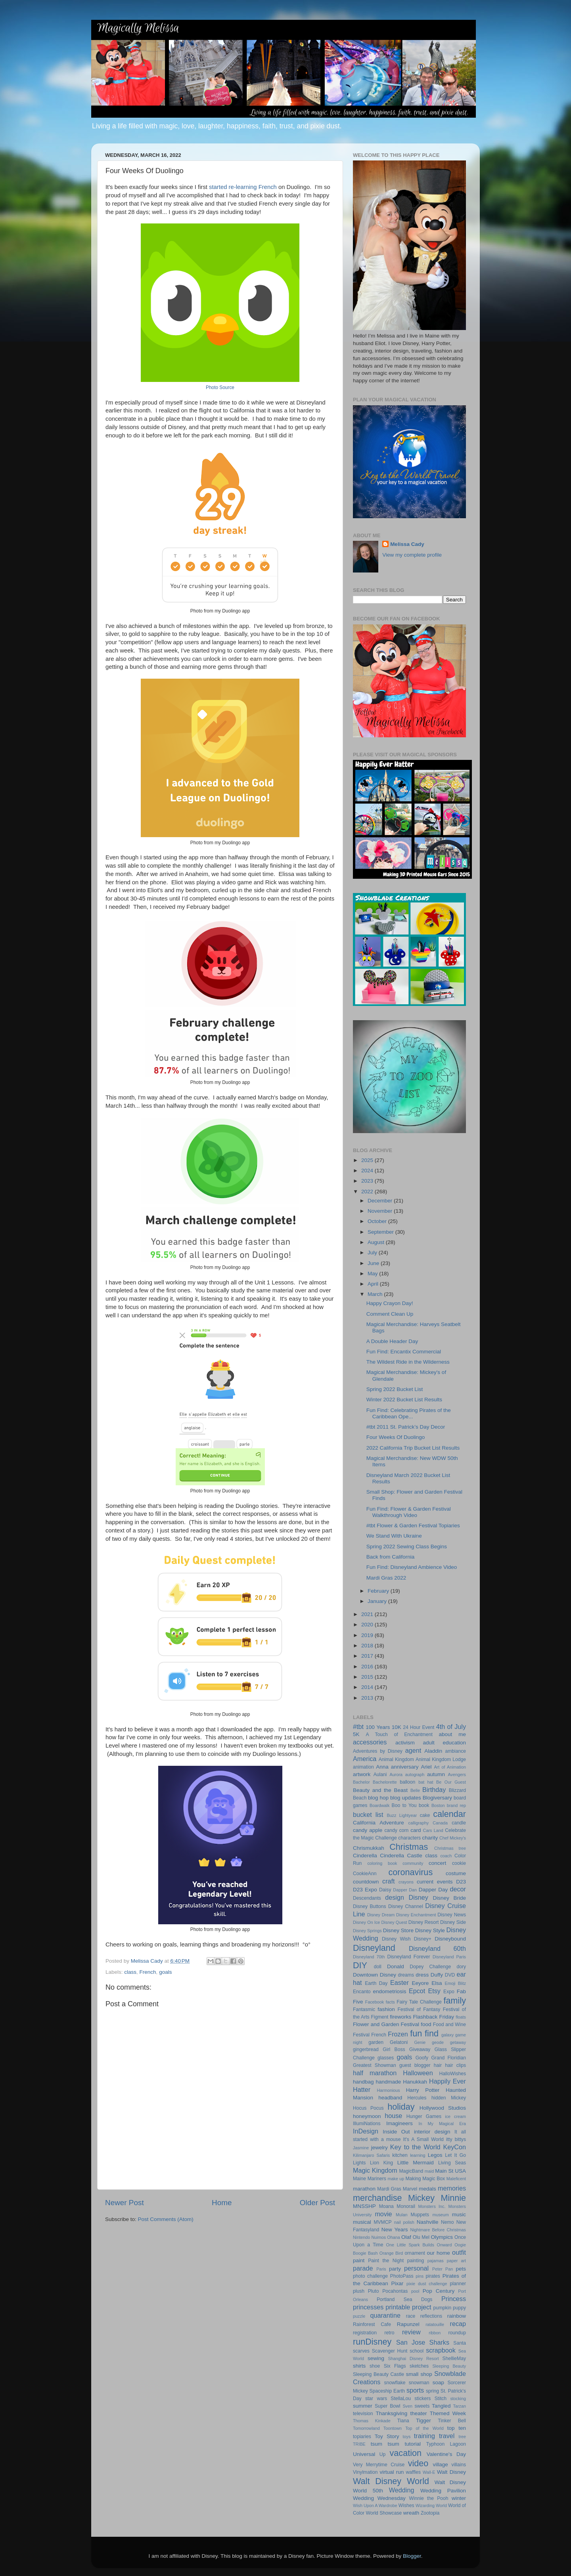 The image size is (571, 2576). What do you see at coordinates (437, 1975) in the screenshot?
I see `Duffy` at bounding box center [437, 1975].